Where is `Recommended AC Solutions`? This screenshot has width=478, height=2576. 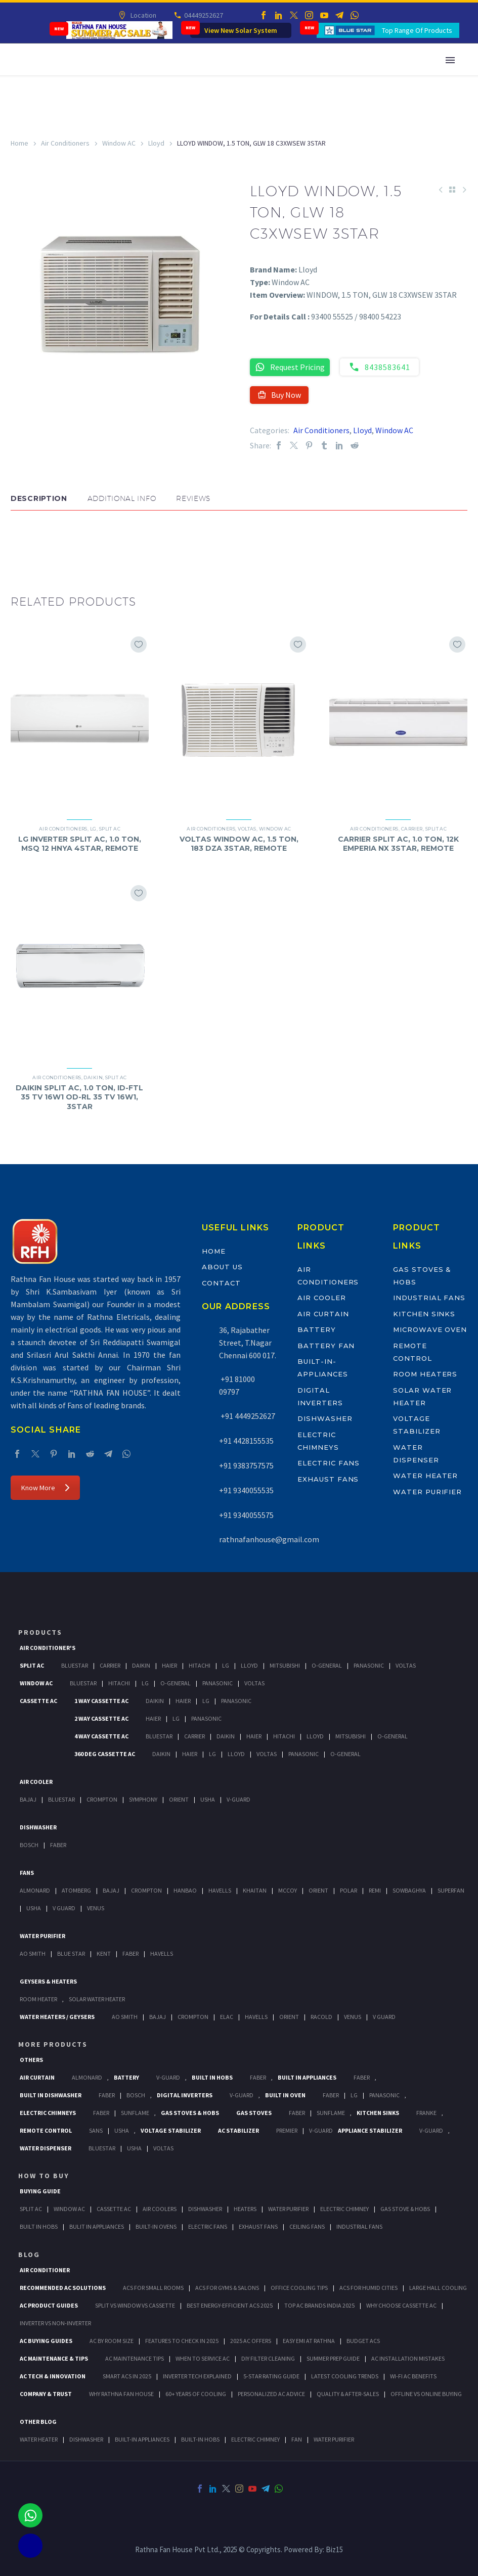
Recommended AC Solutions is located at coordinates (63, 2287).